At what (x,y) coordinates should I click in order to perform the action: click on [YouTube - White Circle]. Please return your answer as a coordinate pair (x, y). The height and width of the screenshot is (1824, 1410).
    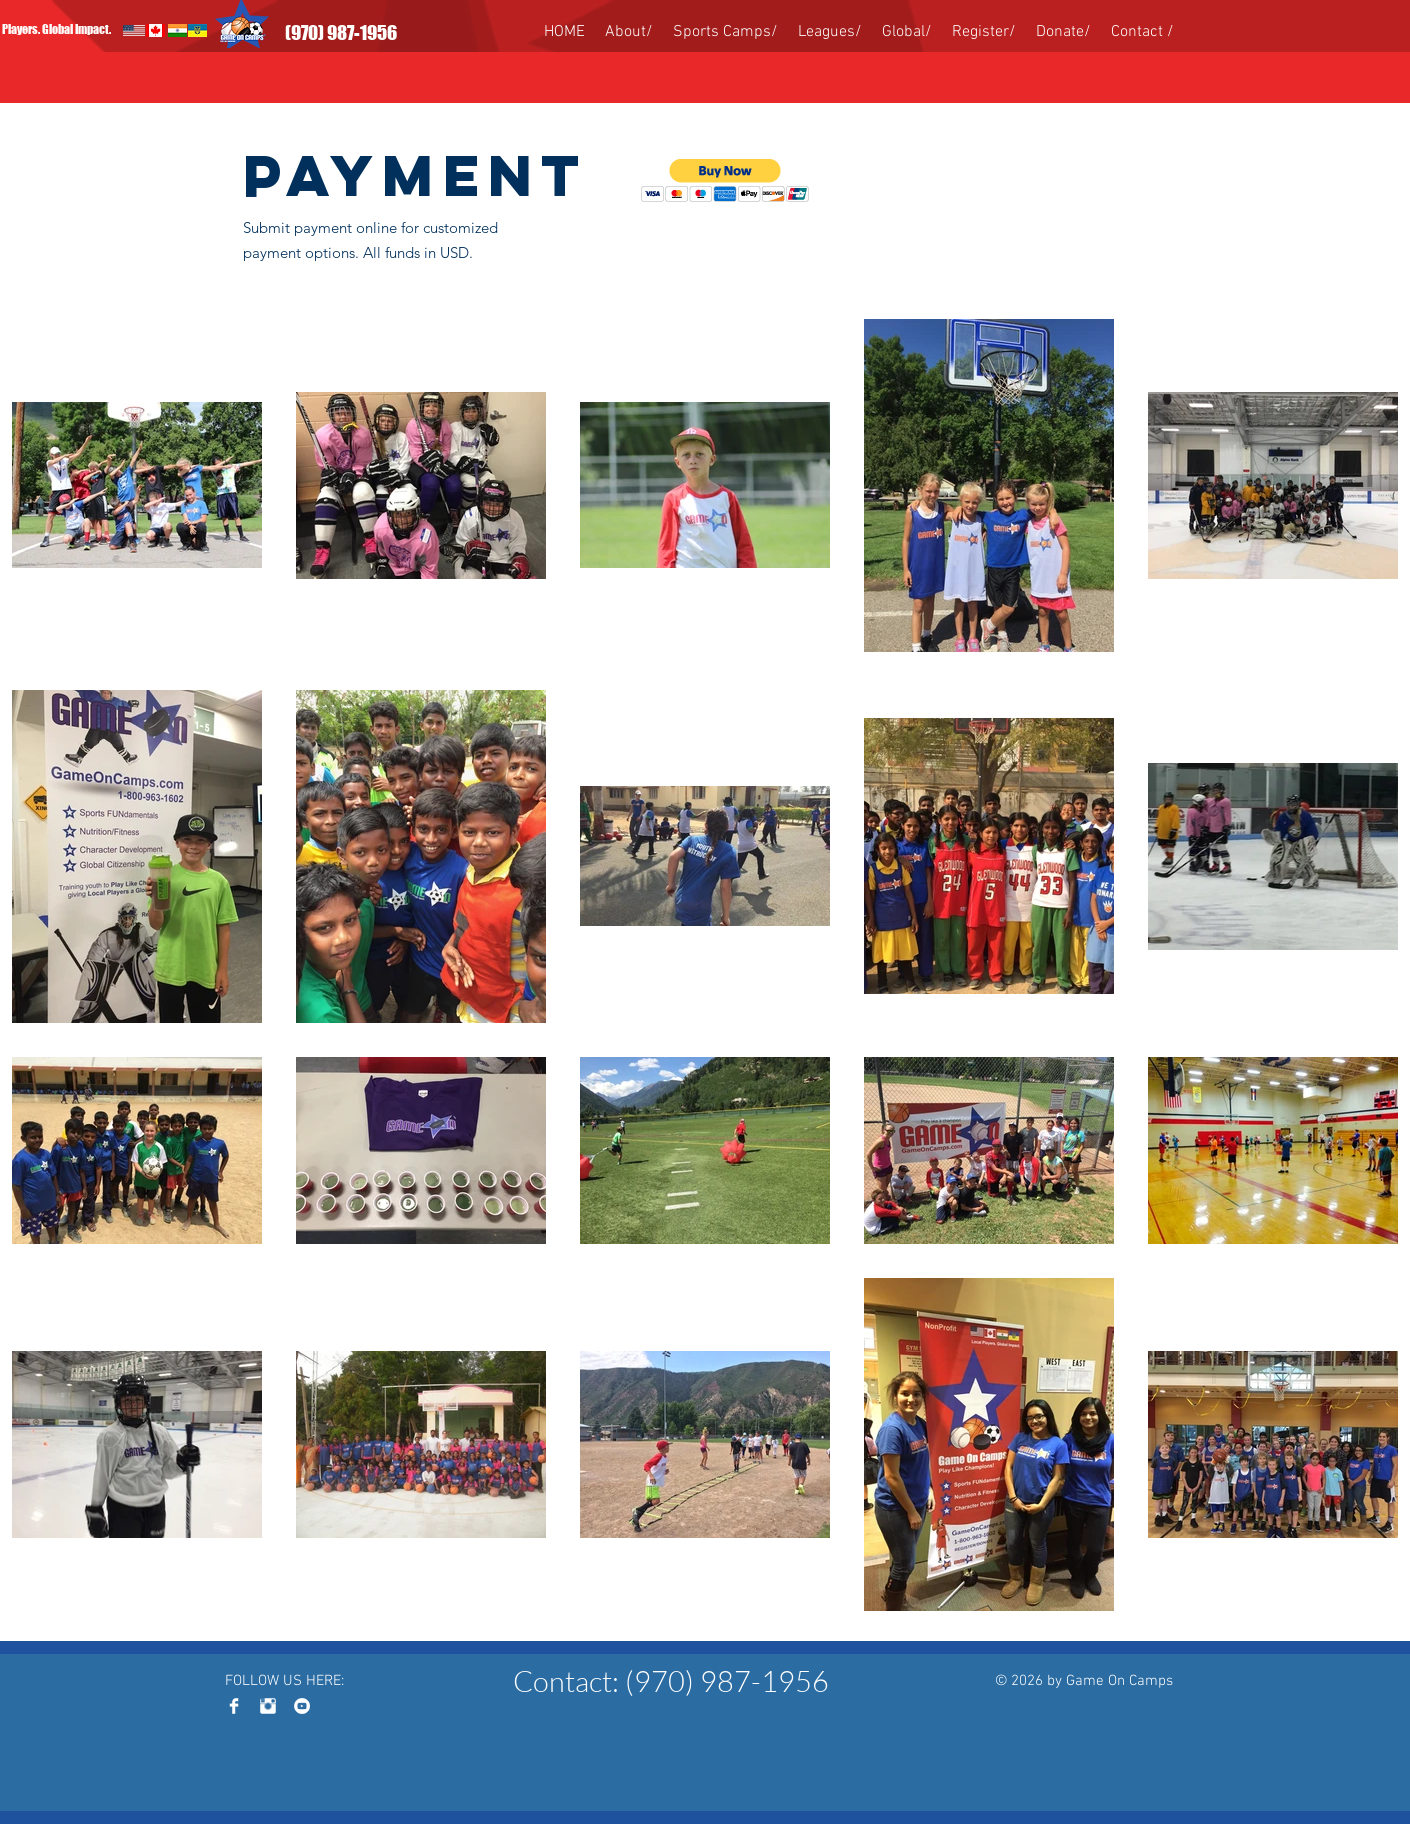
    Looking at the image, I should click on (302, 1706).